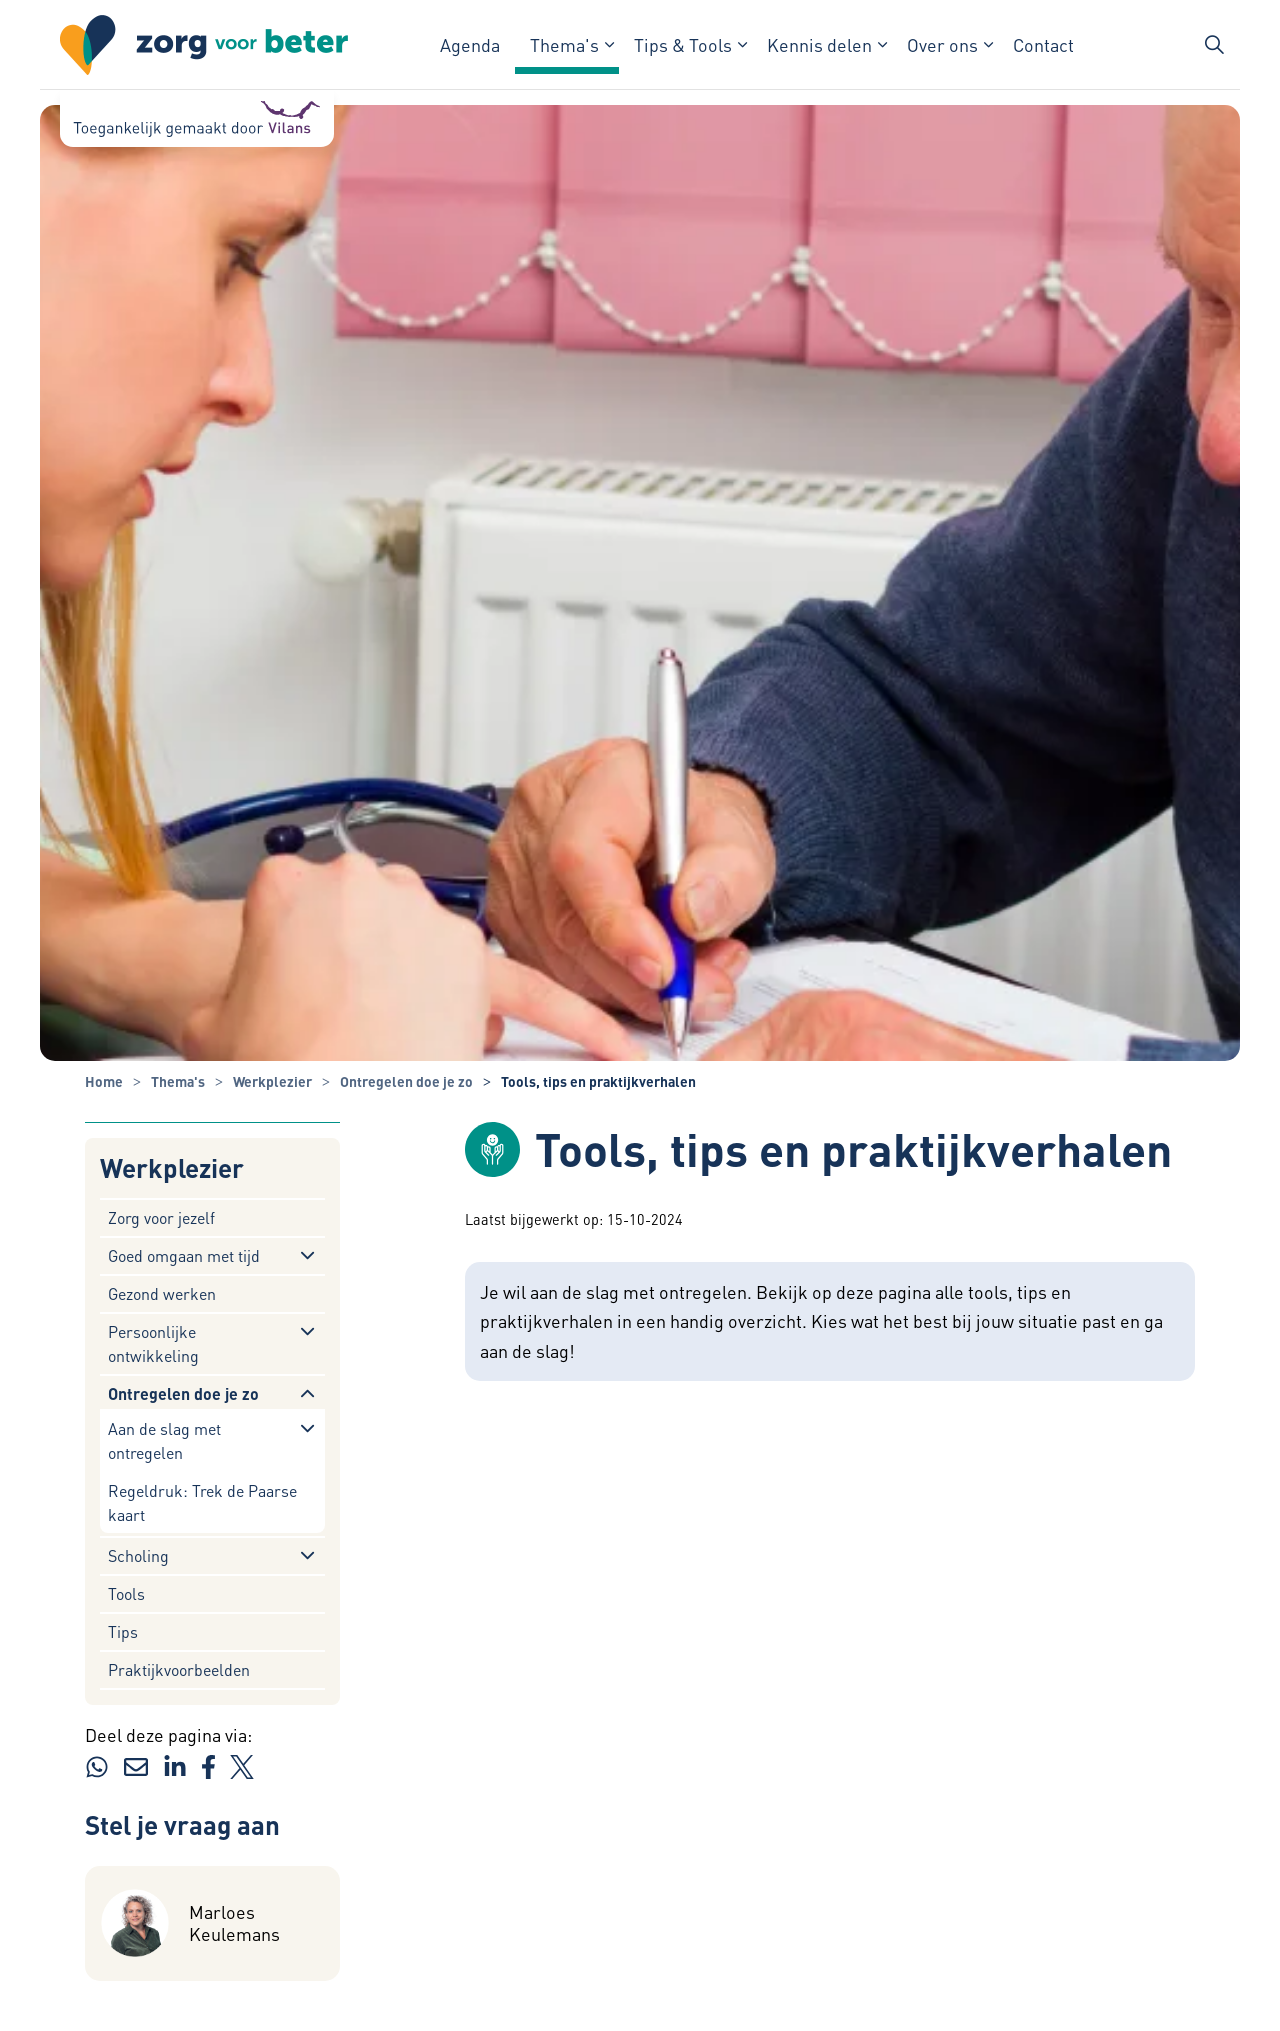 This screenshot has width=1280, height=2031. Describe the element at coordinates (1043, 44) in the screenshot. I see `Contact` at that location.